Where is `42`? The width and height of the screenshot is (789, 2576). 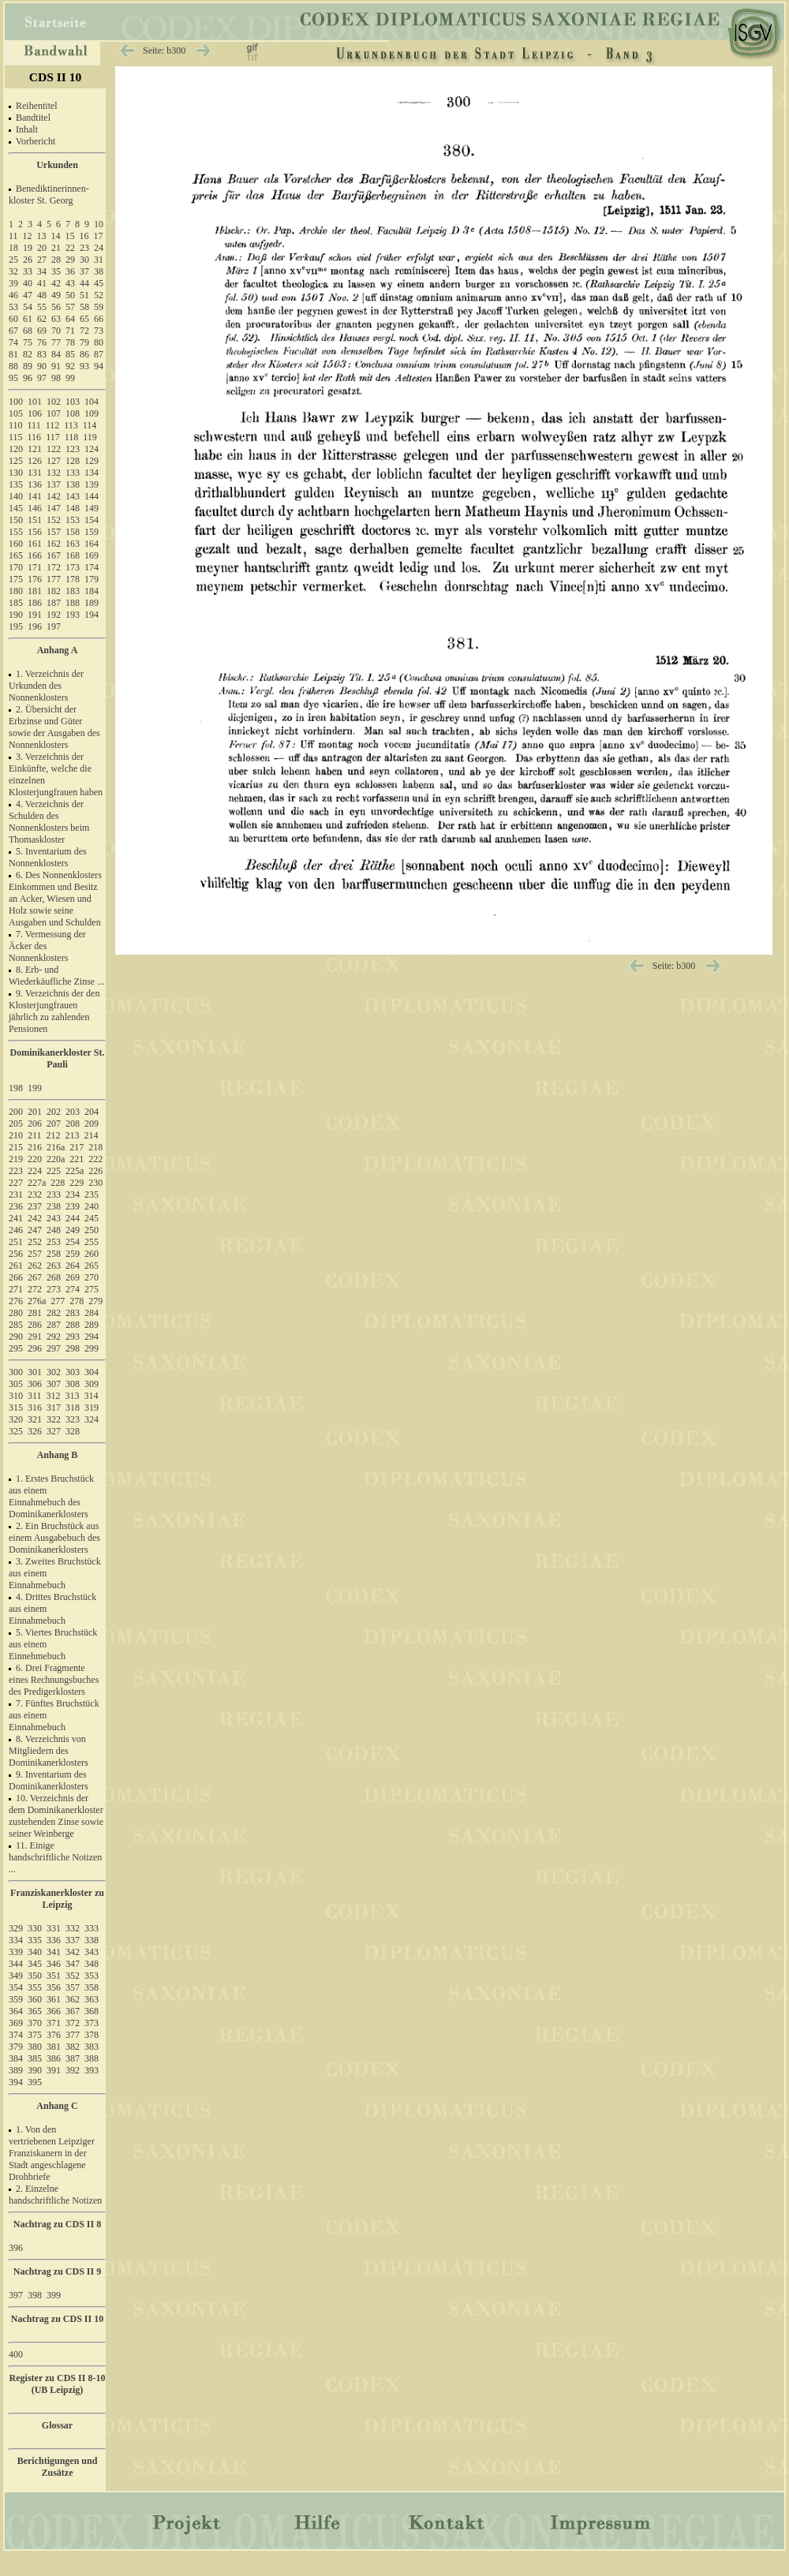
42 is located at coordinates (56, 283).